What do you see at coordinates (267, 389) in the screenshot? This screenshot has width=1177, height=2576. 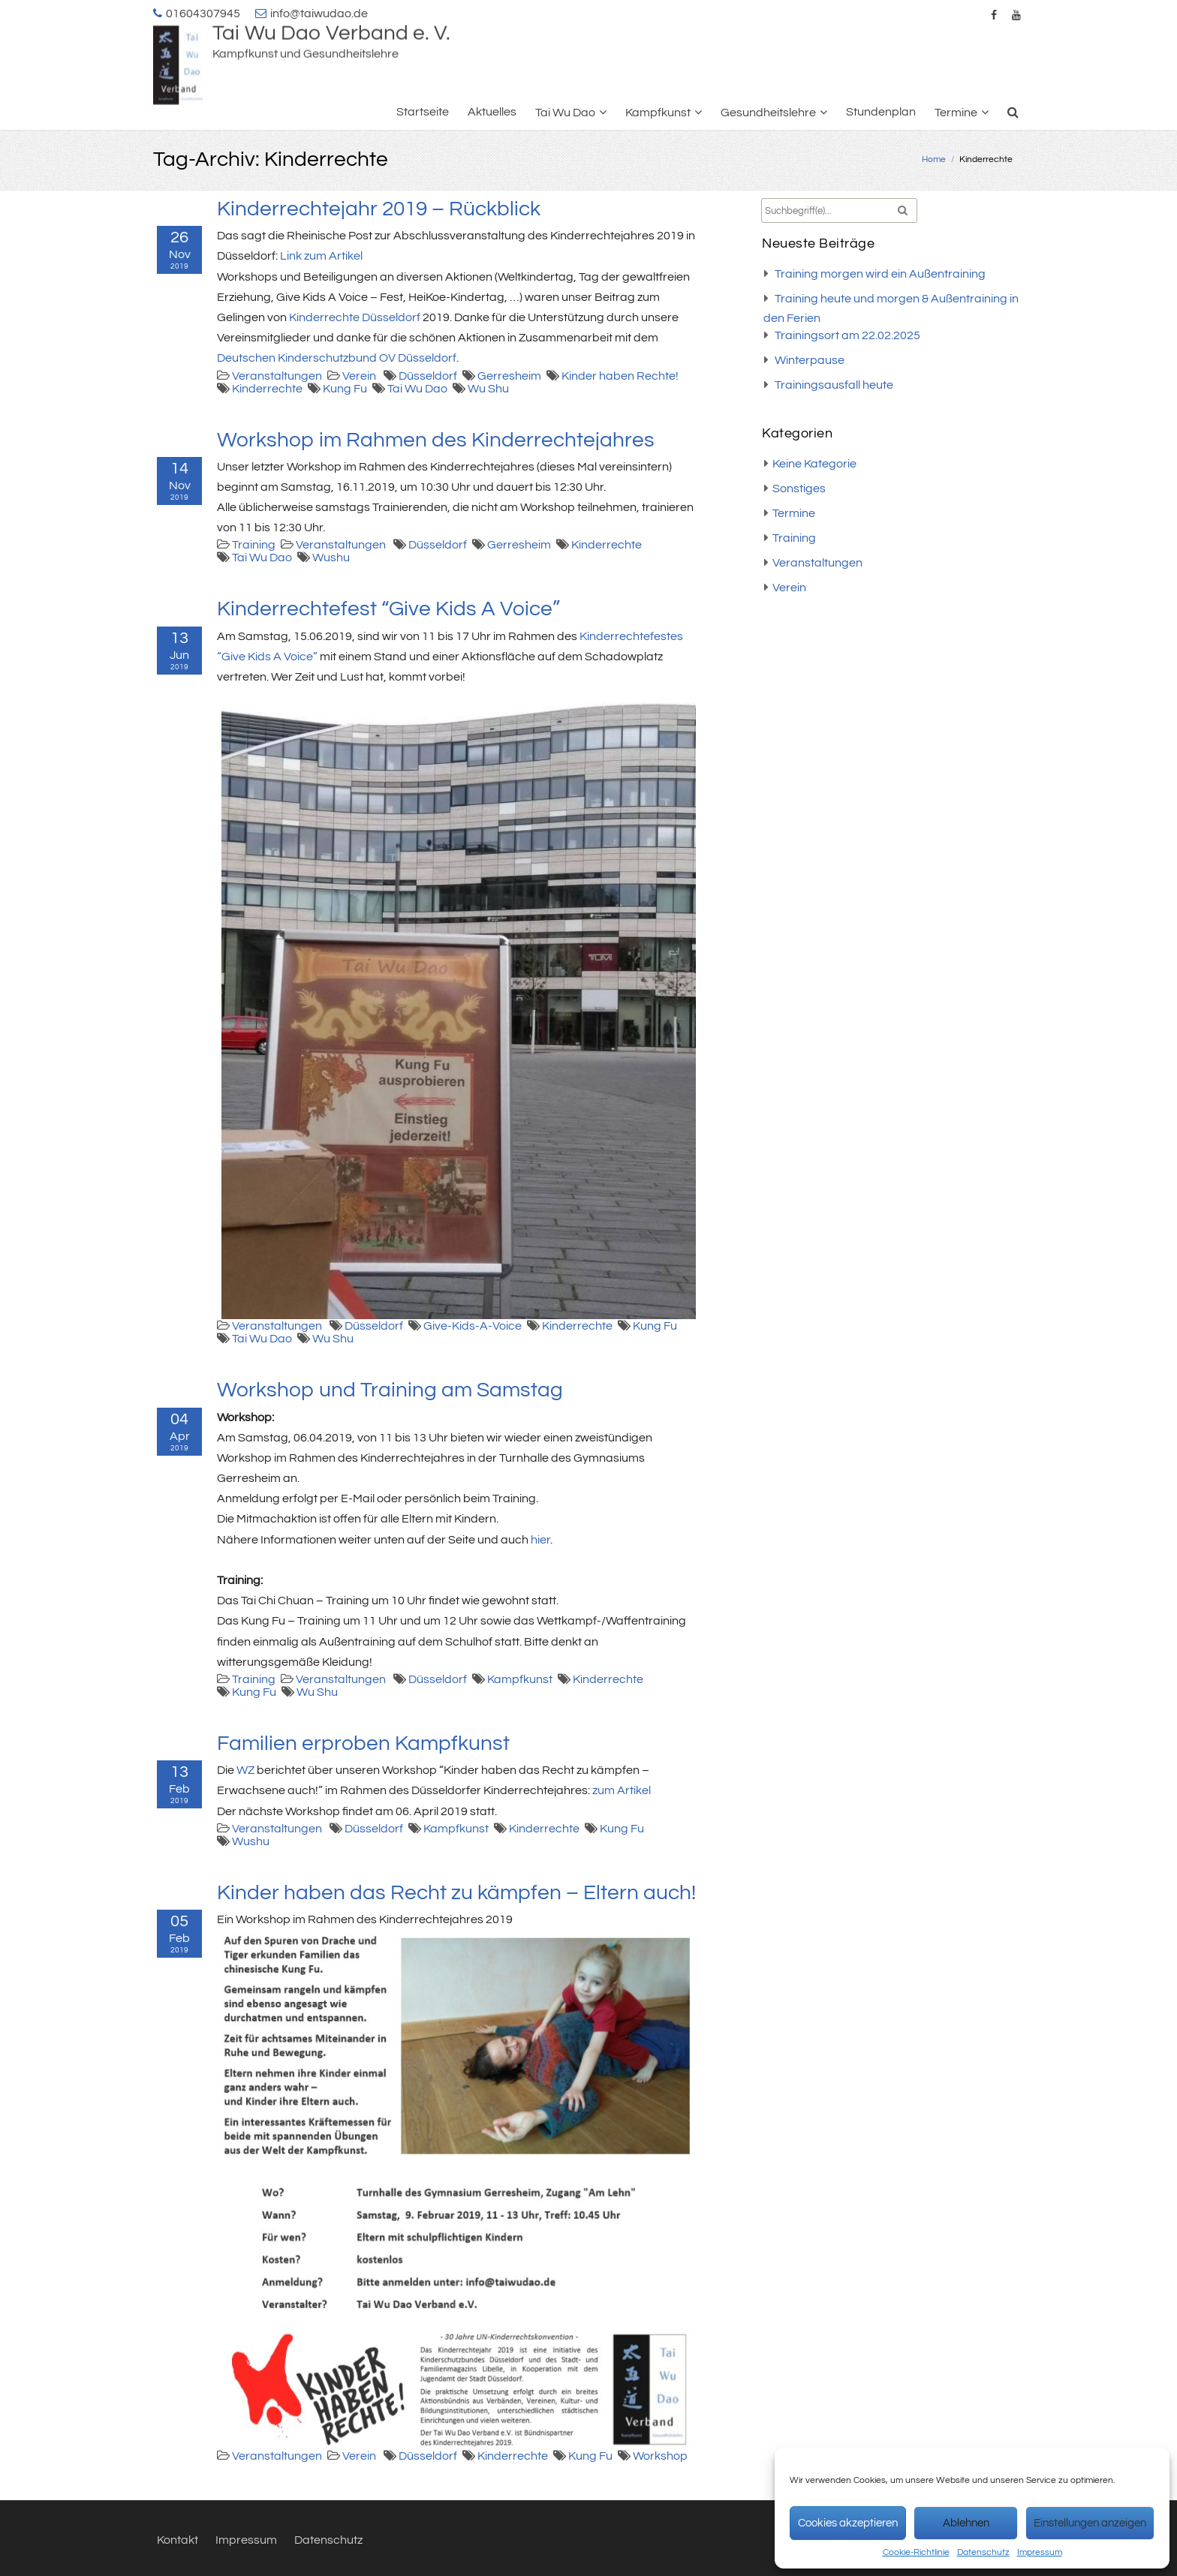 I see `Kinderrechte` at bounding box center [267, 389].